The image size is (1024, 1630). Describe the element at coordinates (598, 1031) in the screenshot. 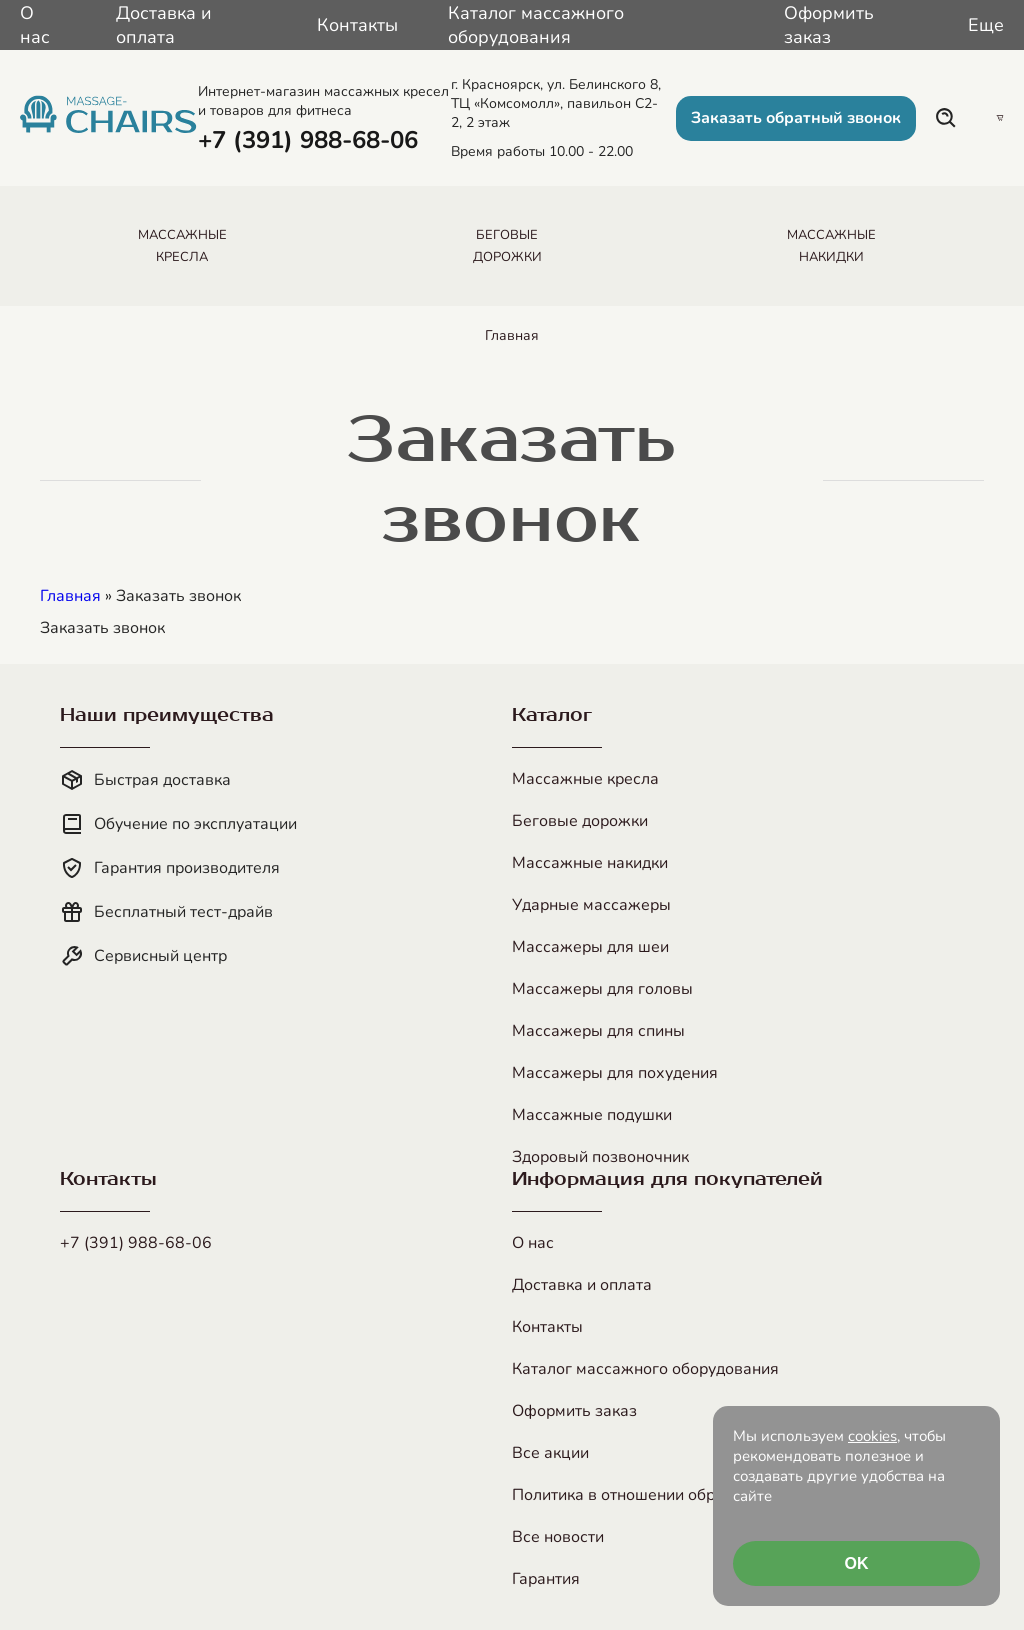

I see `Массажеры для спины` at that location.